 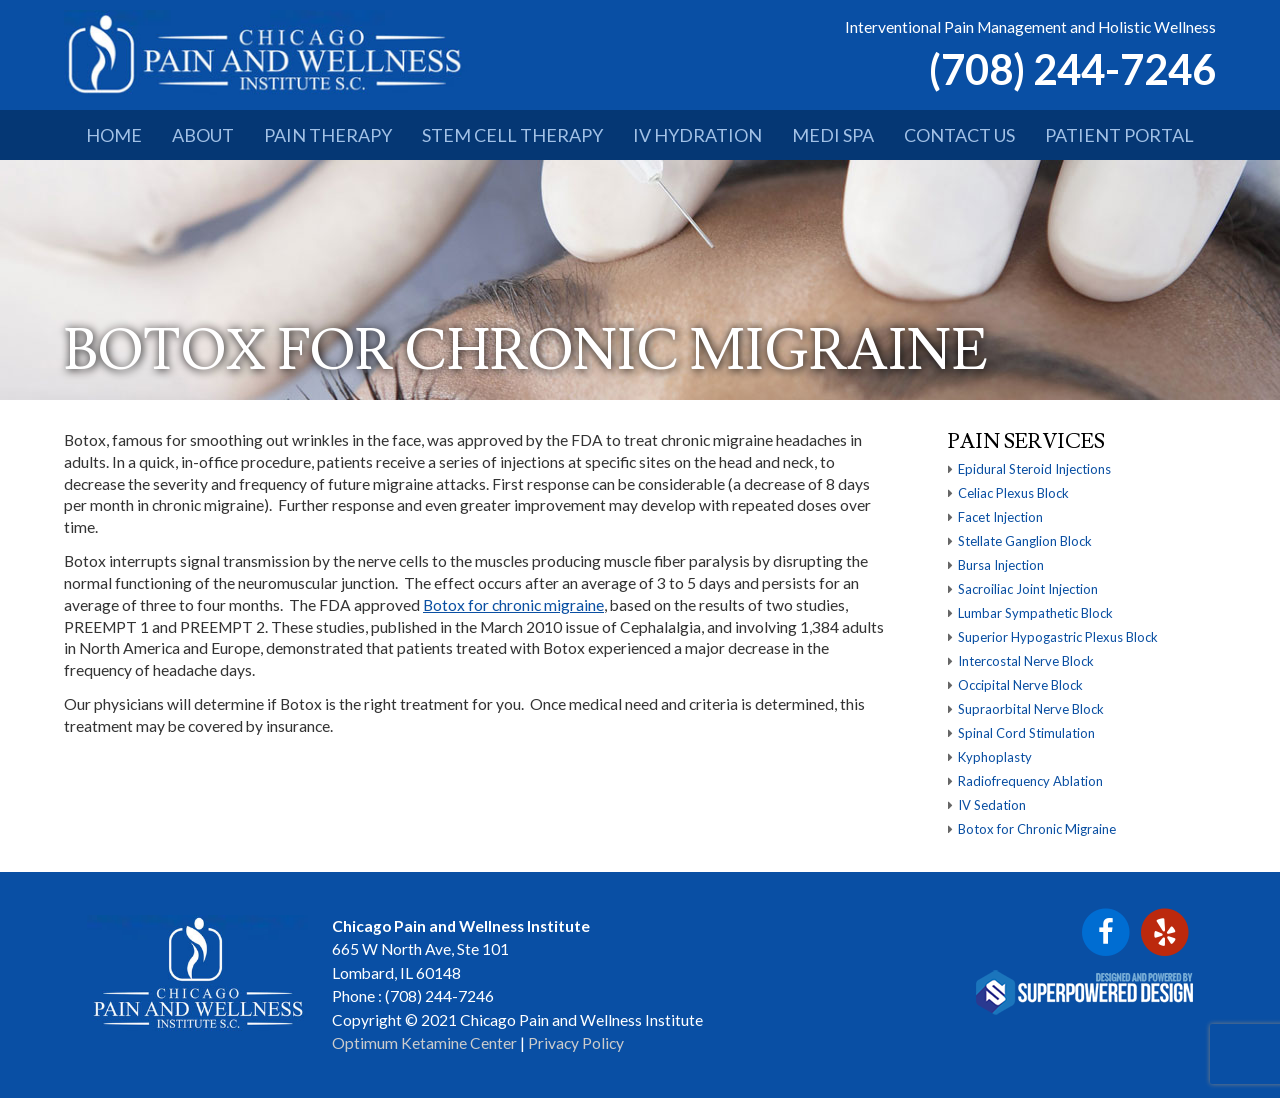 I want to click on Botox for Chronic Migraine, so click(x=1037, y=829).